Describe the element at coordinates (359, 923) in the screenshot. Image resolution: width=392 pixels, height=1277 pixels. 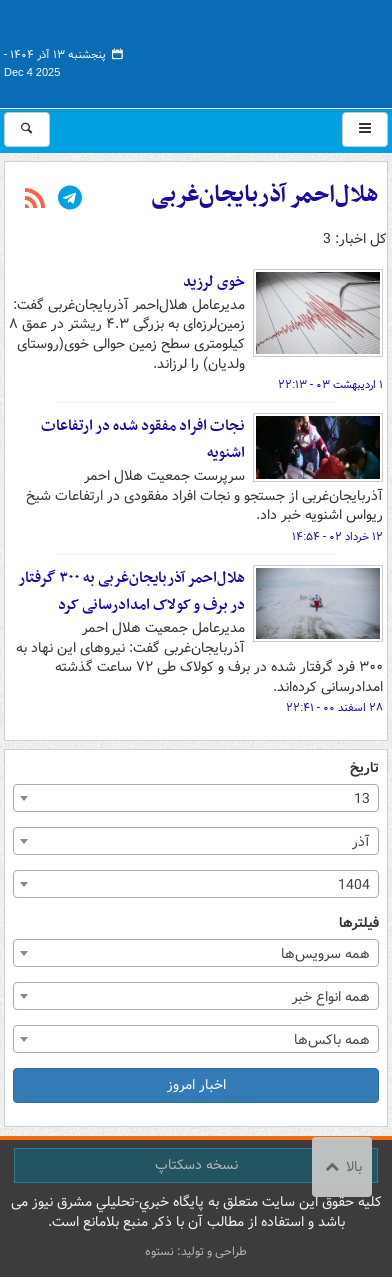
I see `فیلترها` at that location.